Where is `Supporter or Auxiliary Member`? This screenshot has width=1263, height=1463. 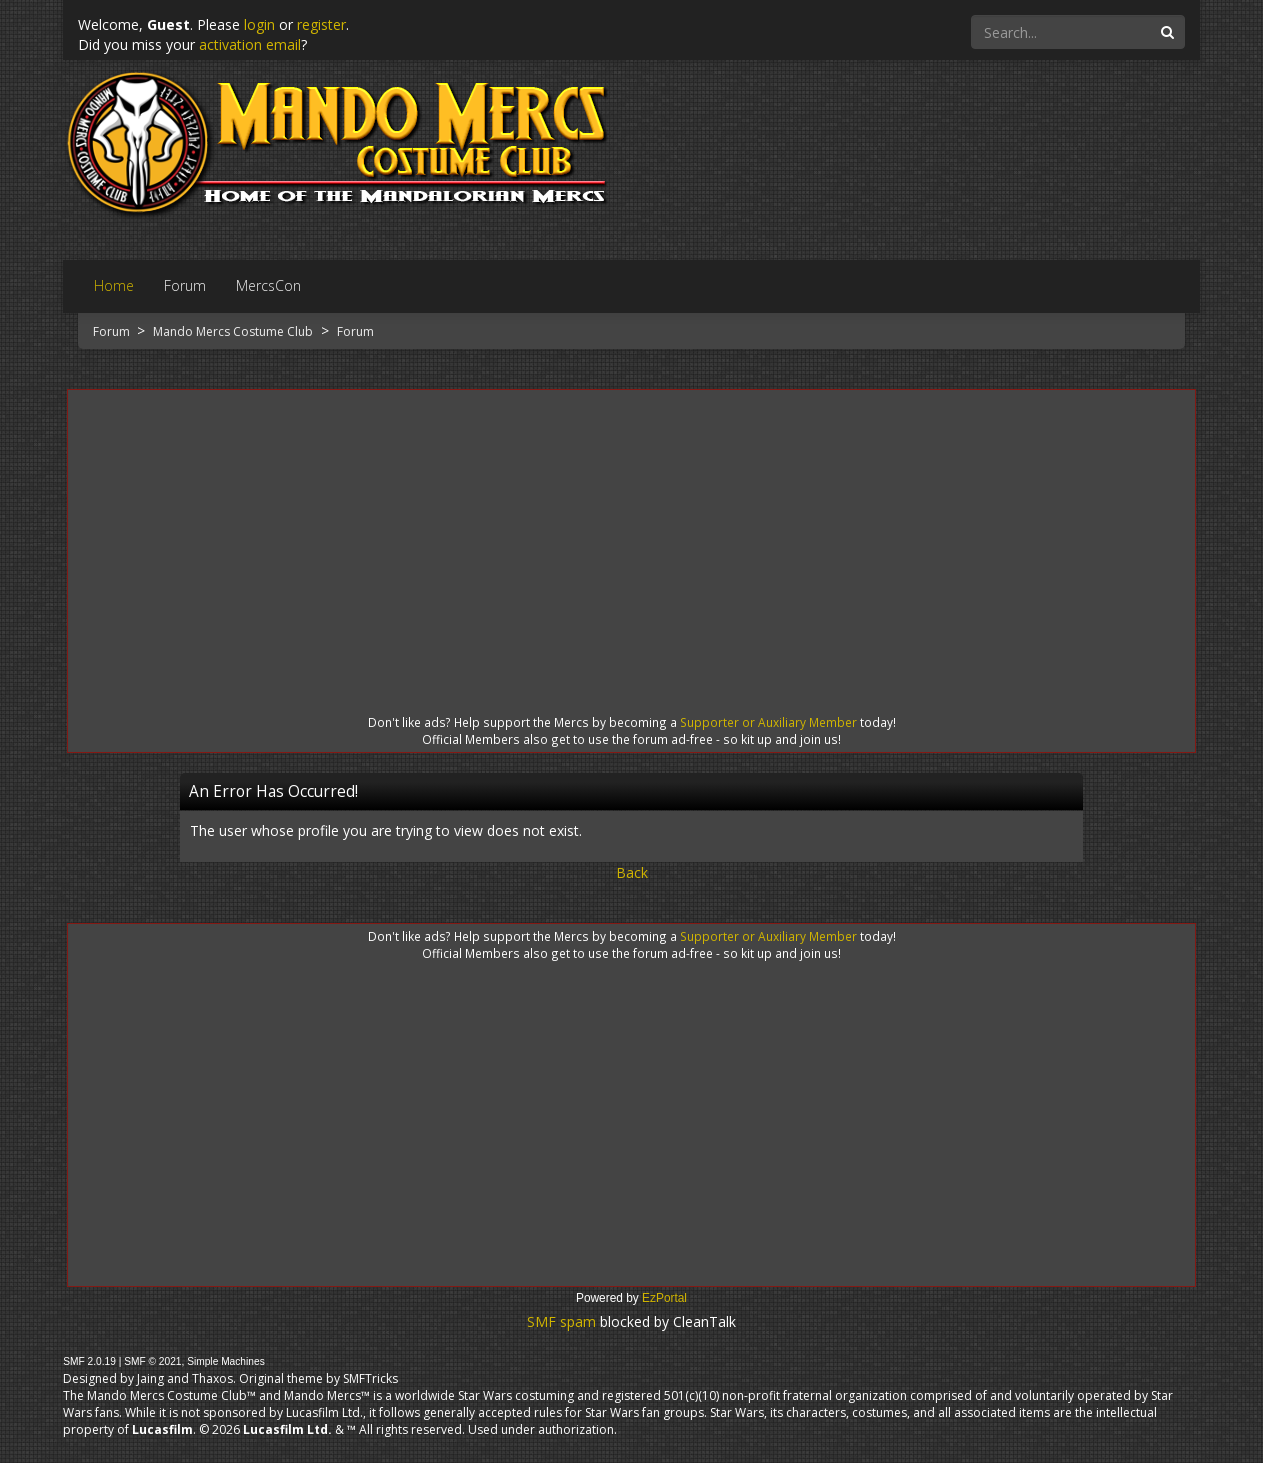
Supporter or Auxiliary Member is located at coordinates (768, 722).